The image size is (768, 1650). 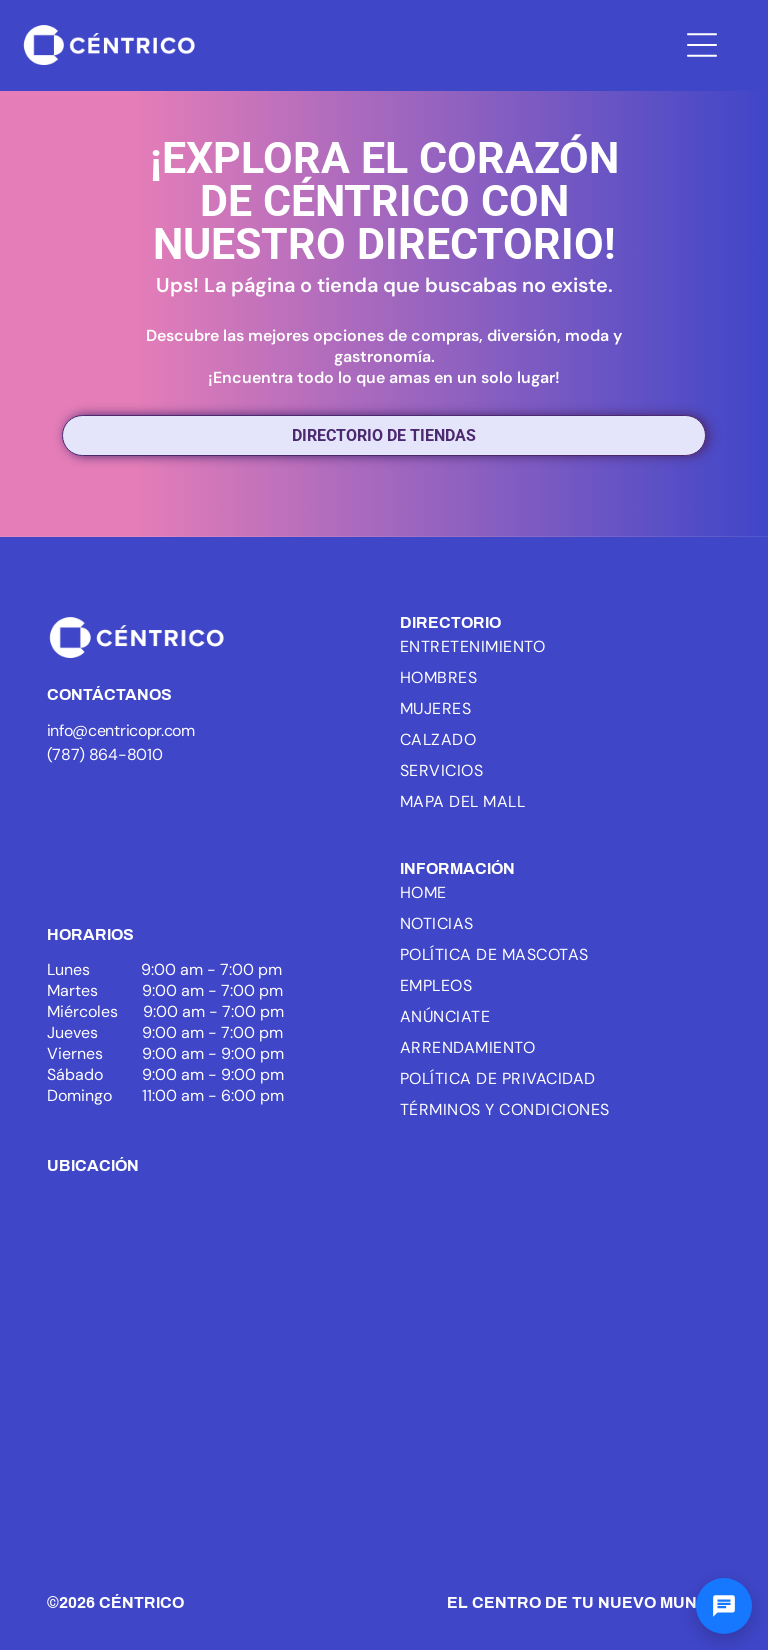 What do you see at coordinates (105, 754) in the screenshot?
I see `(787) 864-8010` at bounding box center [105, 754].